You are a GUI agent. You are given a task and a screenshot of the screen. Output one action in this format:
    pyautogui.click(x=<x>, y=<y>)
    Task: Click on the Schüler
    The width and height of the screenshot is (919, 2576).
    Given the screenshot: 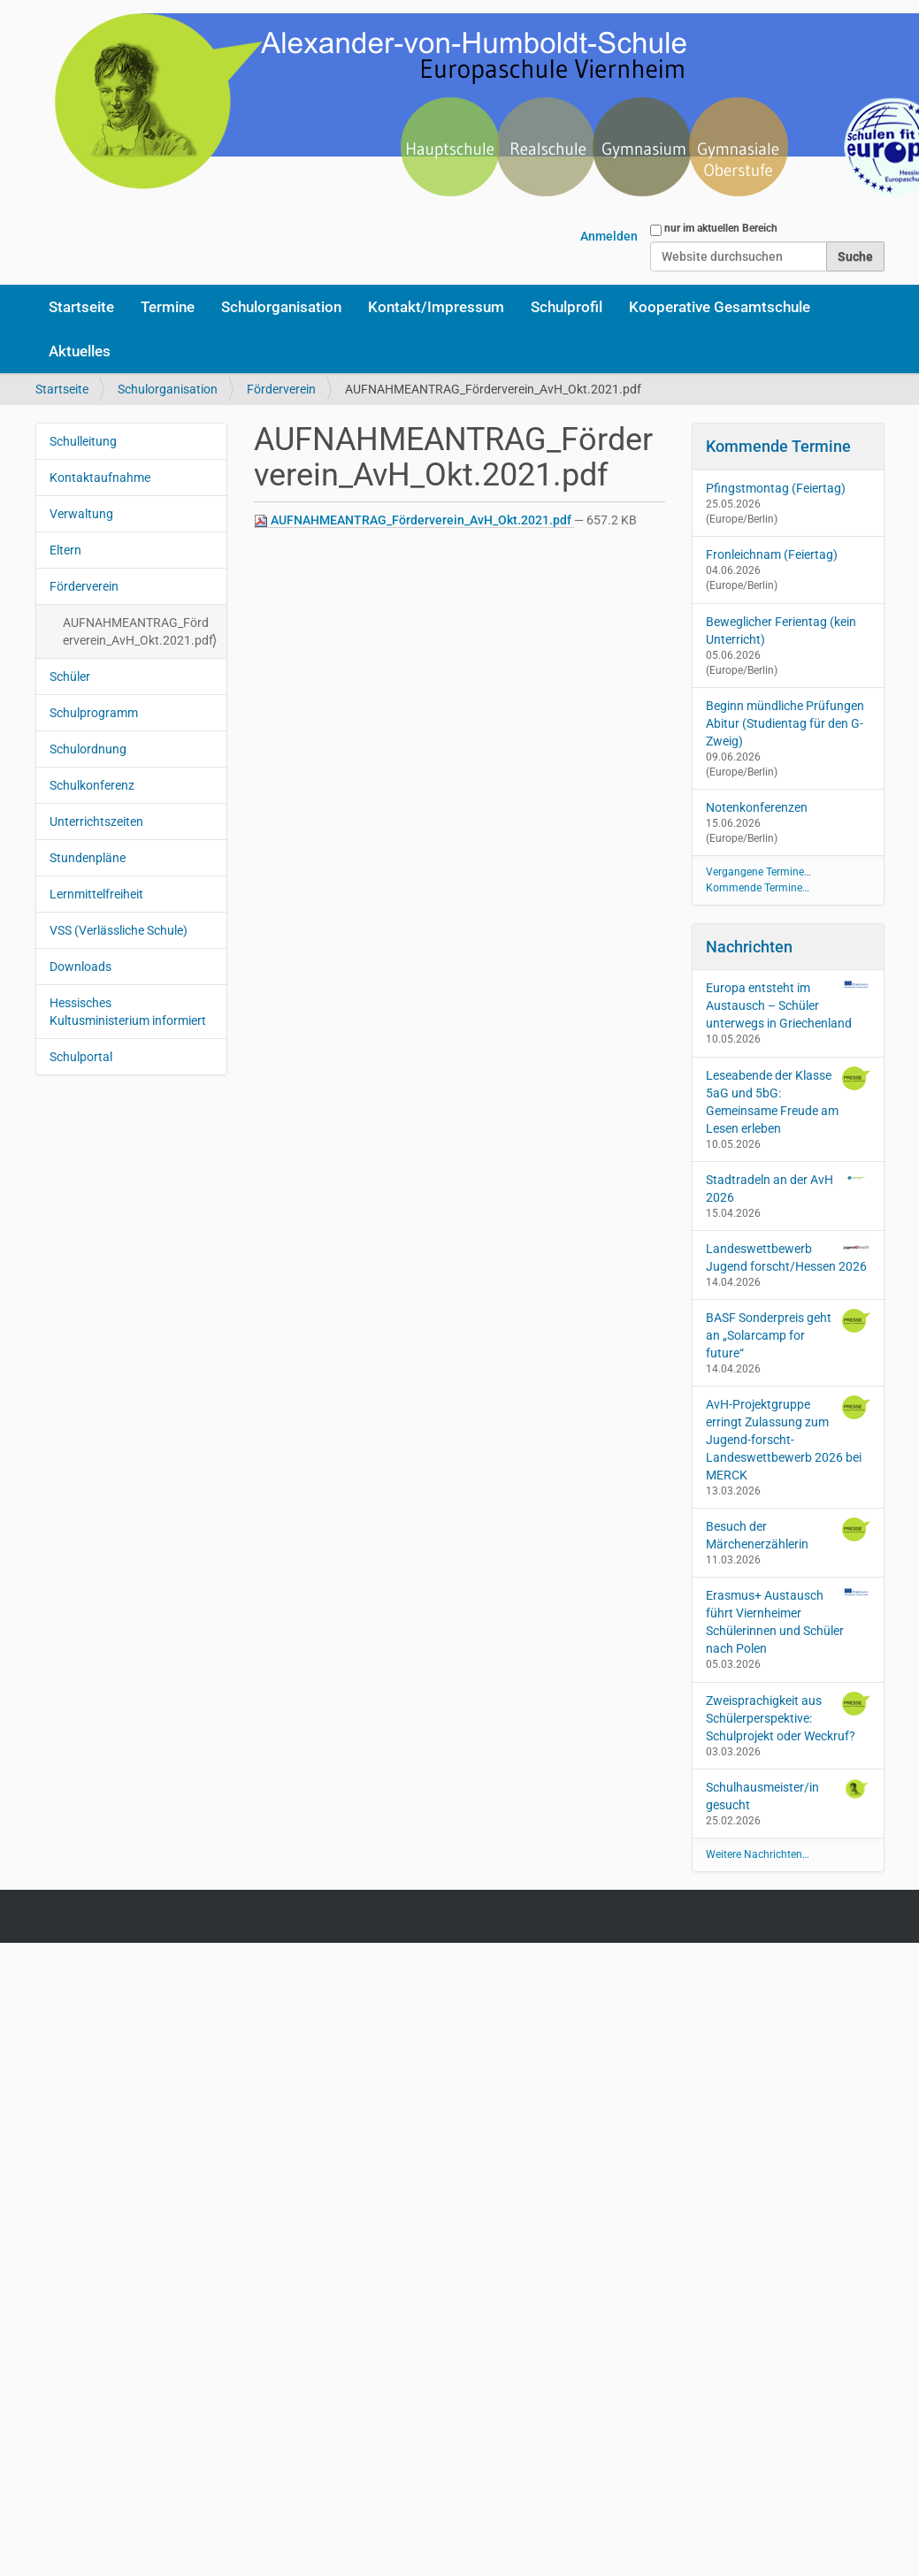 What is the action you would take?
    pyautogui.click(x=70, y=676)
    